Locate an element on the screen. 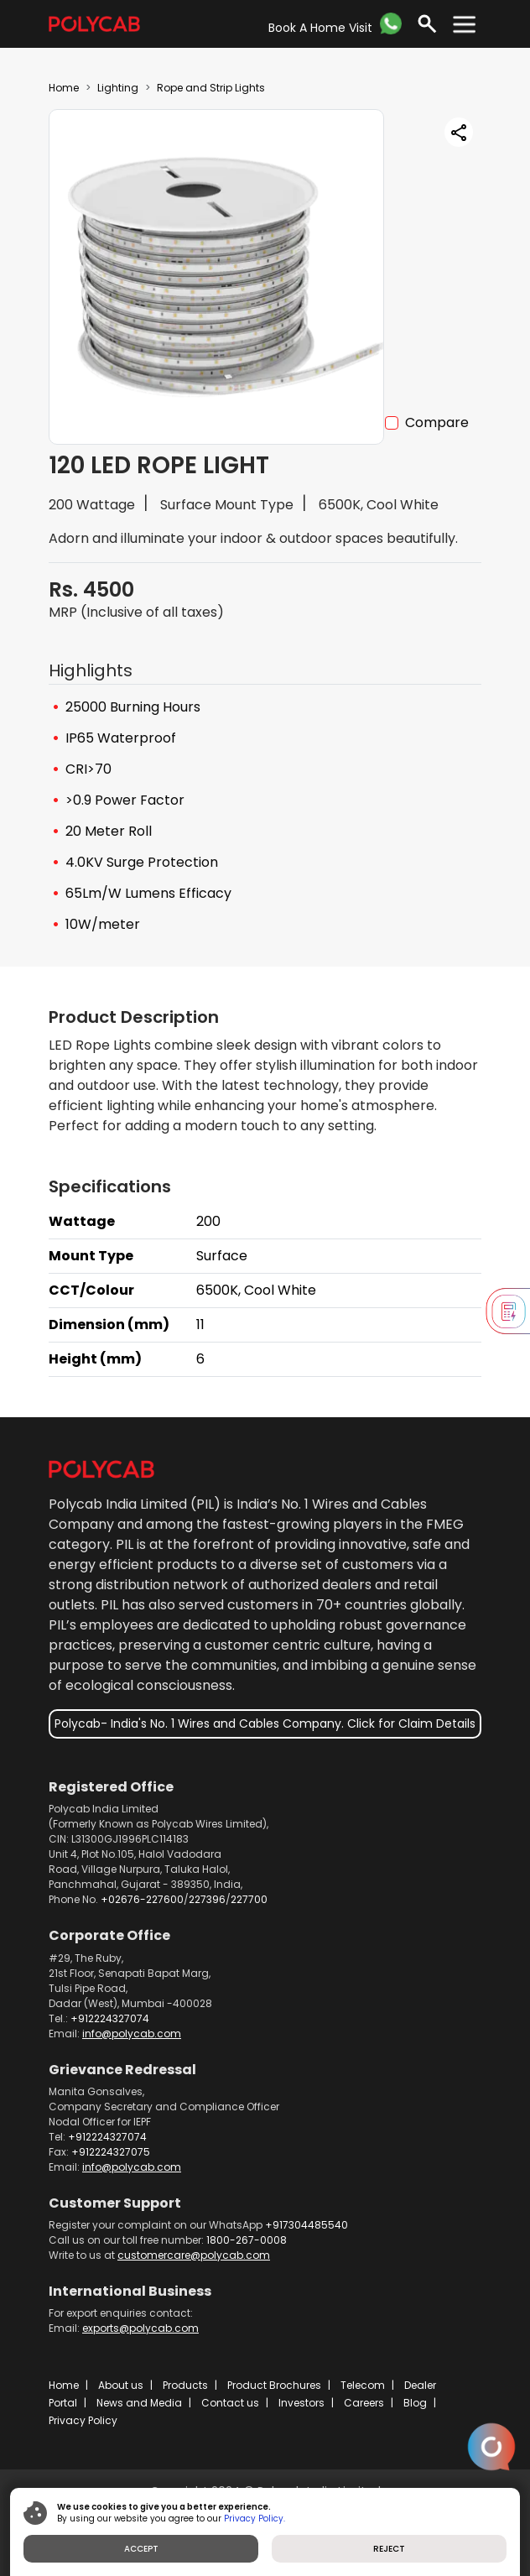  Polycab- India's No. 1 Wires and Cables Company. Click for Claim Details is located at coordinates (265, 1723).